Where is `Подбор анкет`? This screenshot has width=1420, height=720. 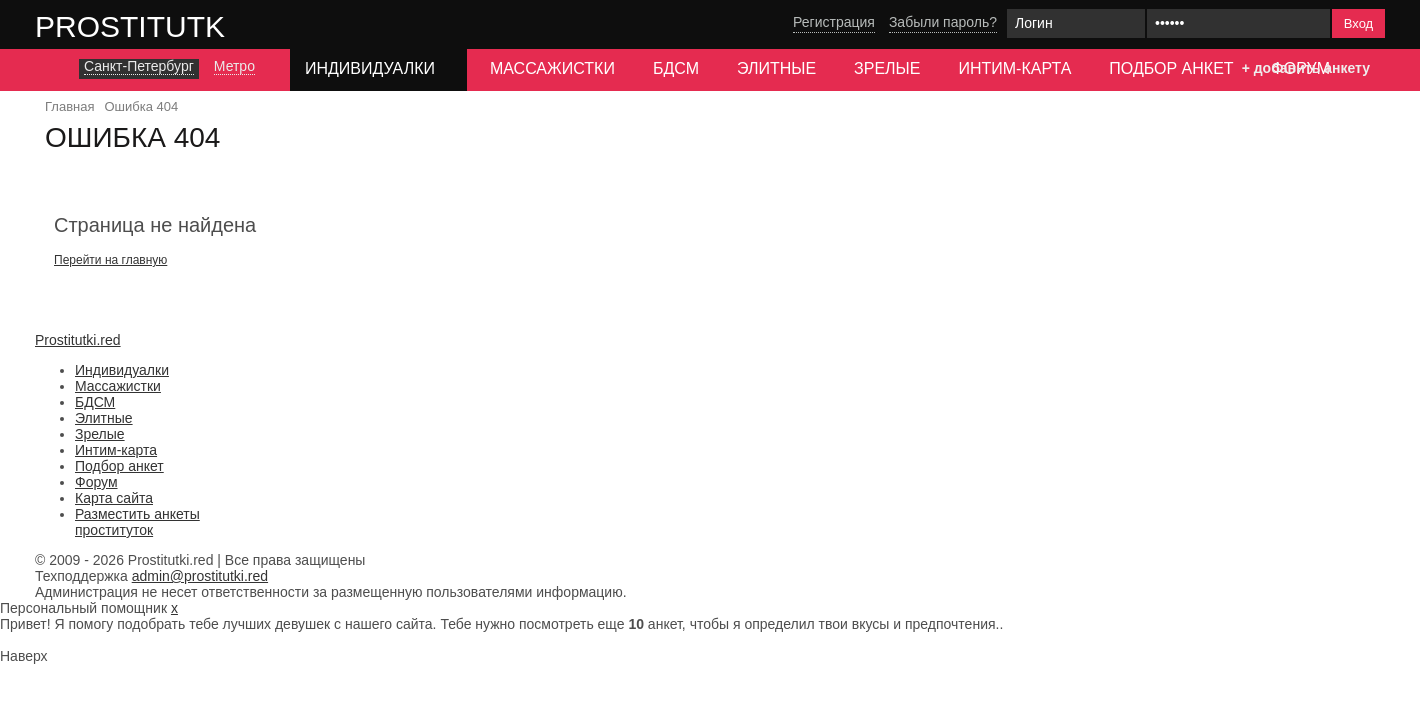
Подбор анкет is located at coordinates (1171, 68).